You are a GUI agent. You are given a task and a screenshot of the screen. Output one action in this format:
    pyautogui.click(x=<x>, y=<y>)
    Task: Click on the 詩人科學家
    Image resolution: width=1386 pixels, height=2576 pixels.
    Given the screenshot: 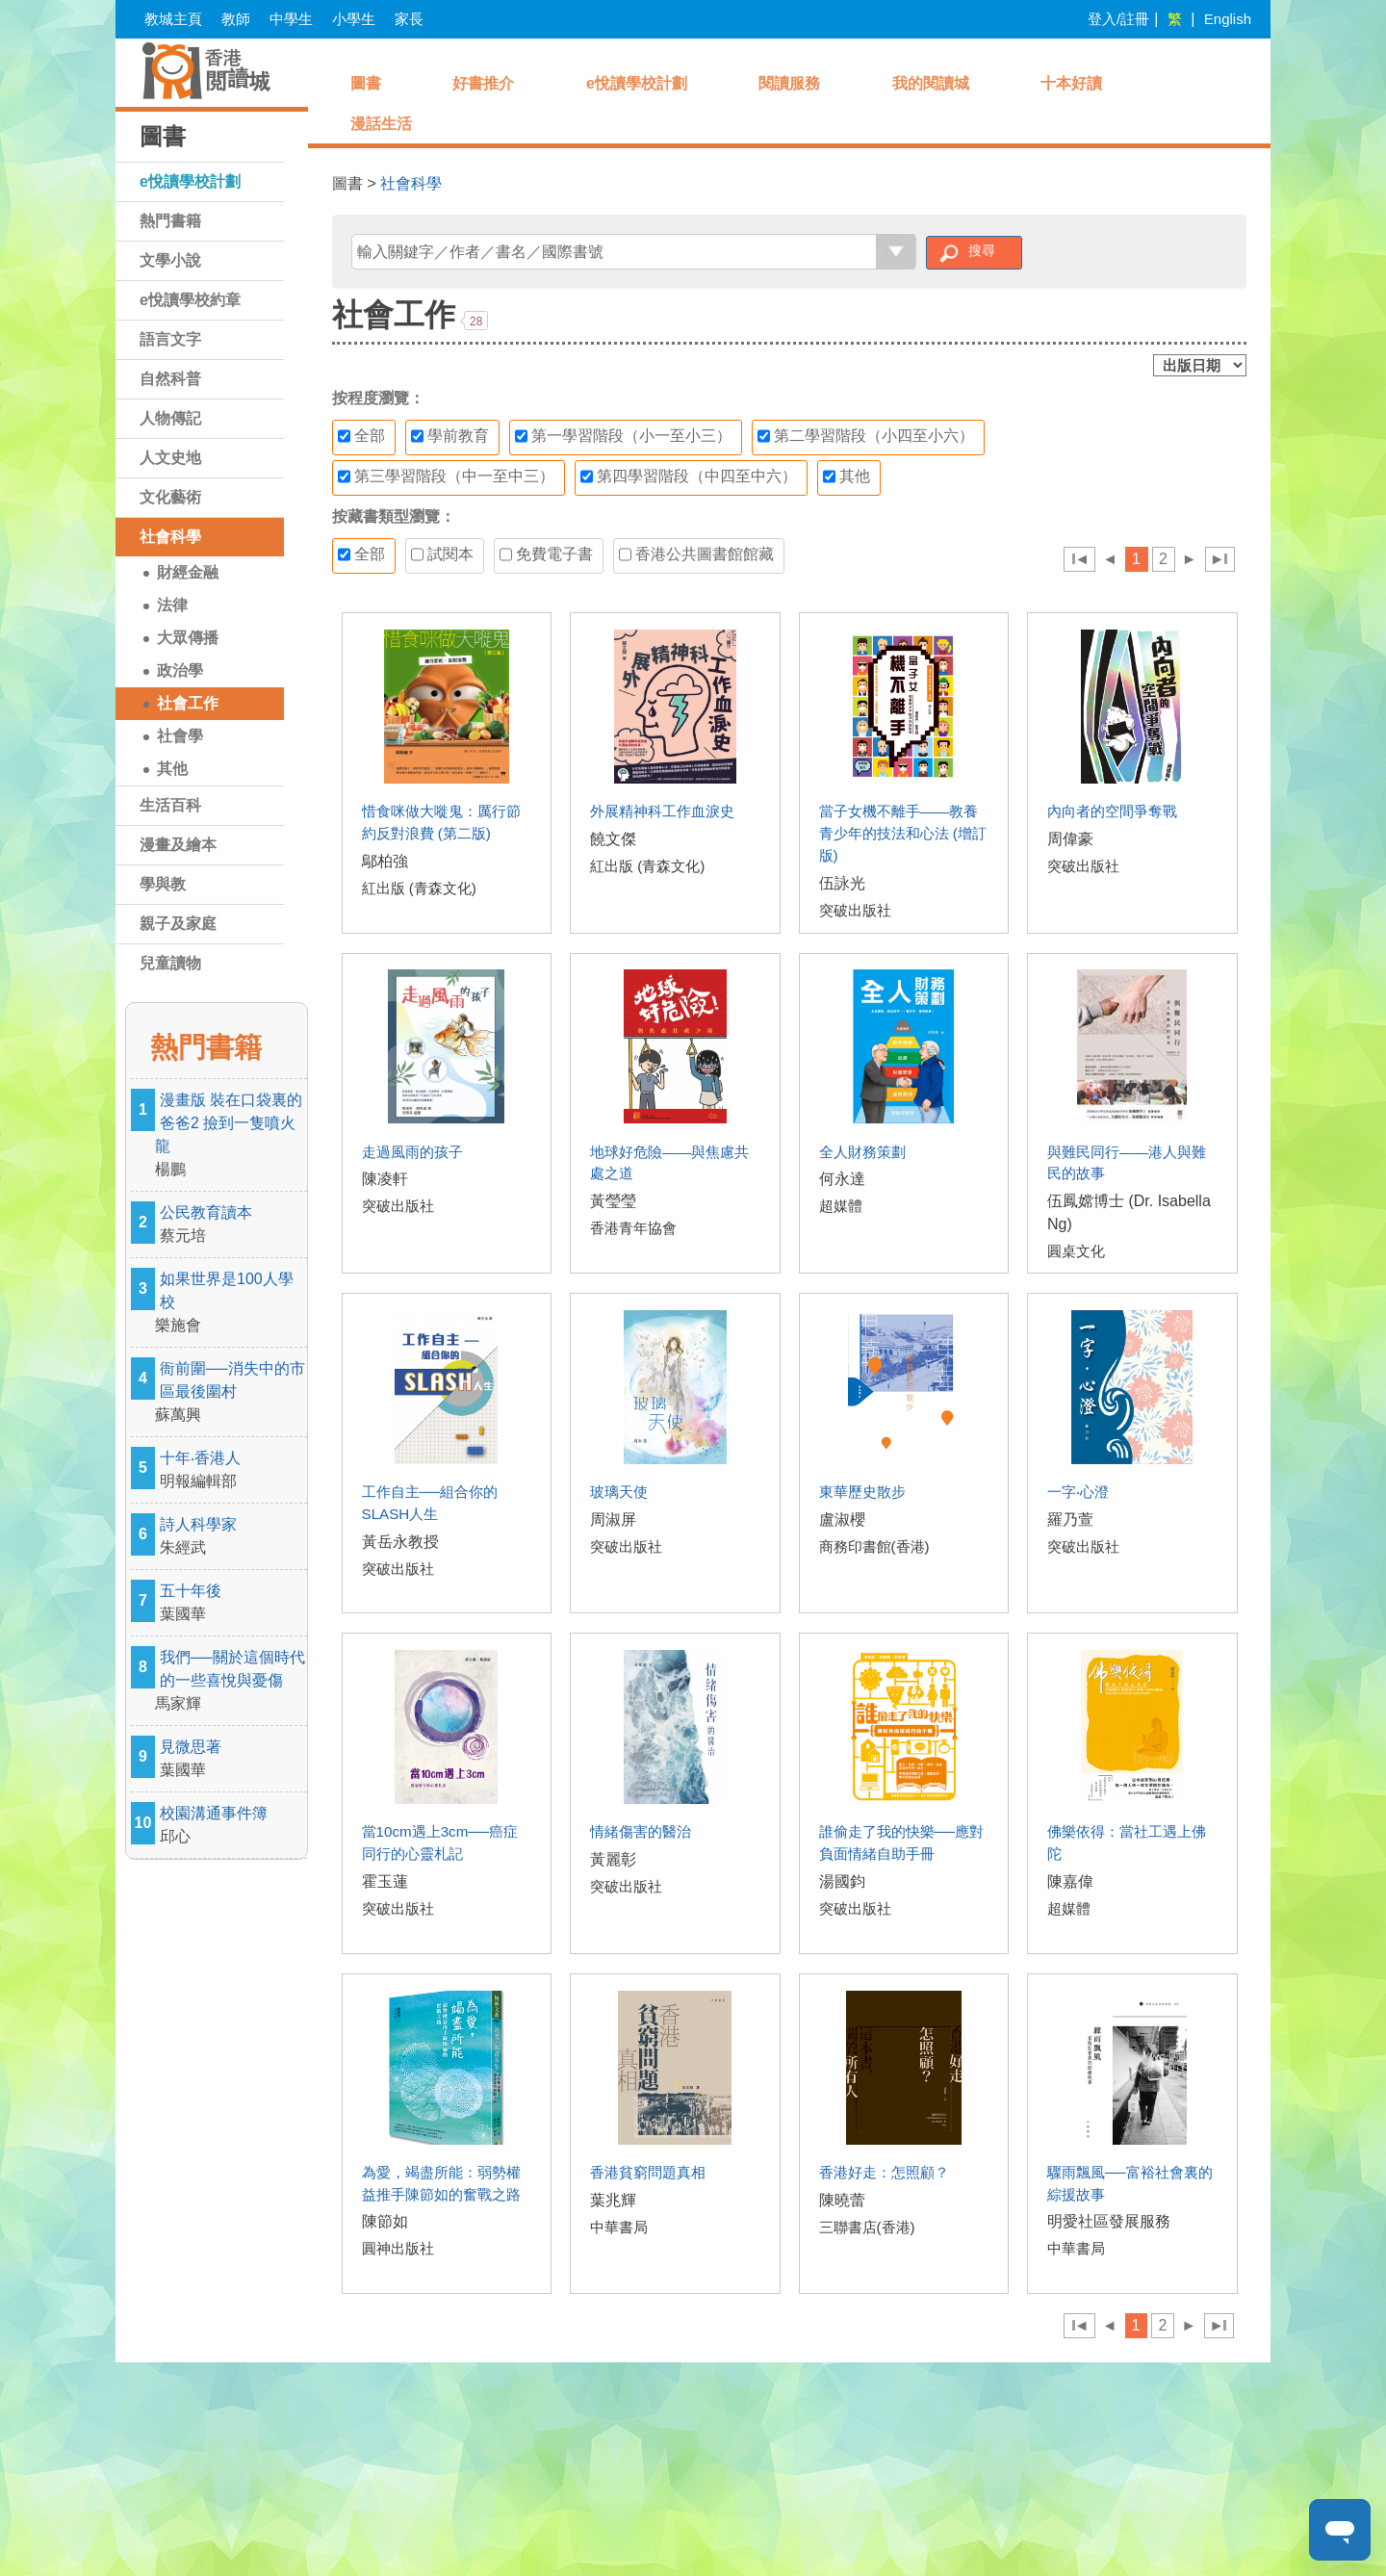 What is the action you would take?
    pyautogui.click(x=231, y=1537)
    